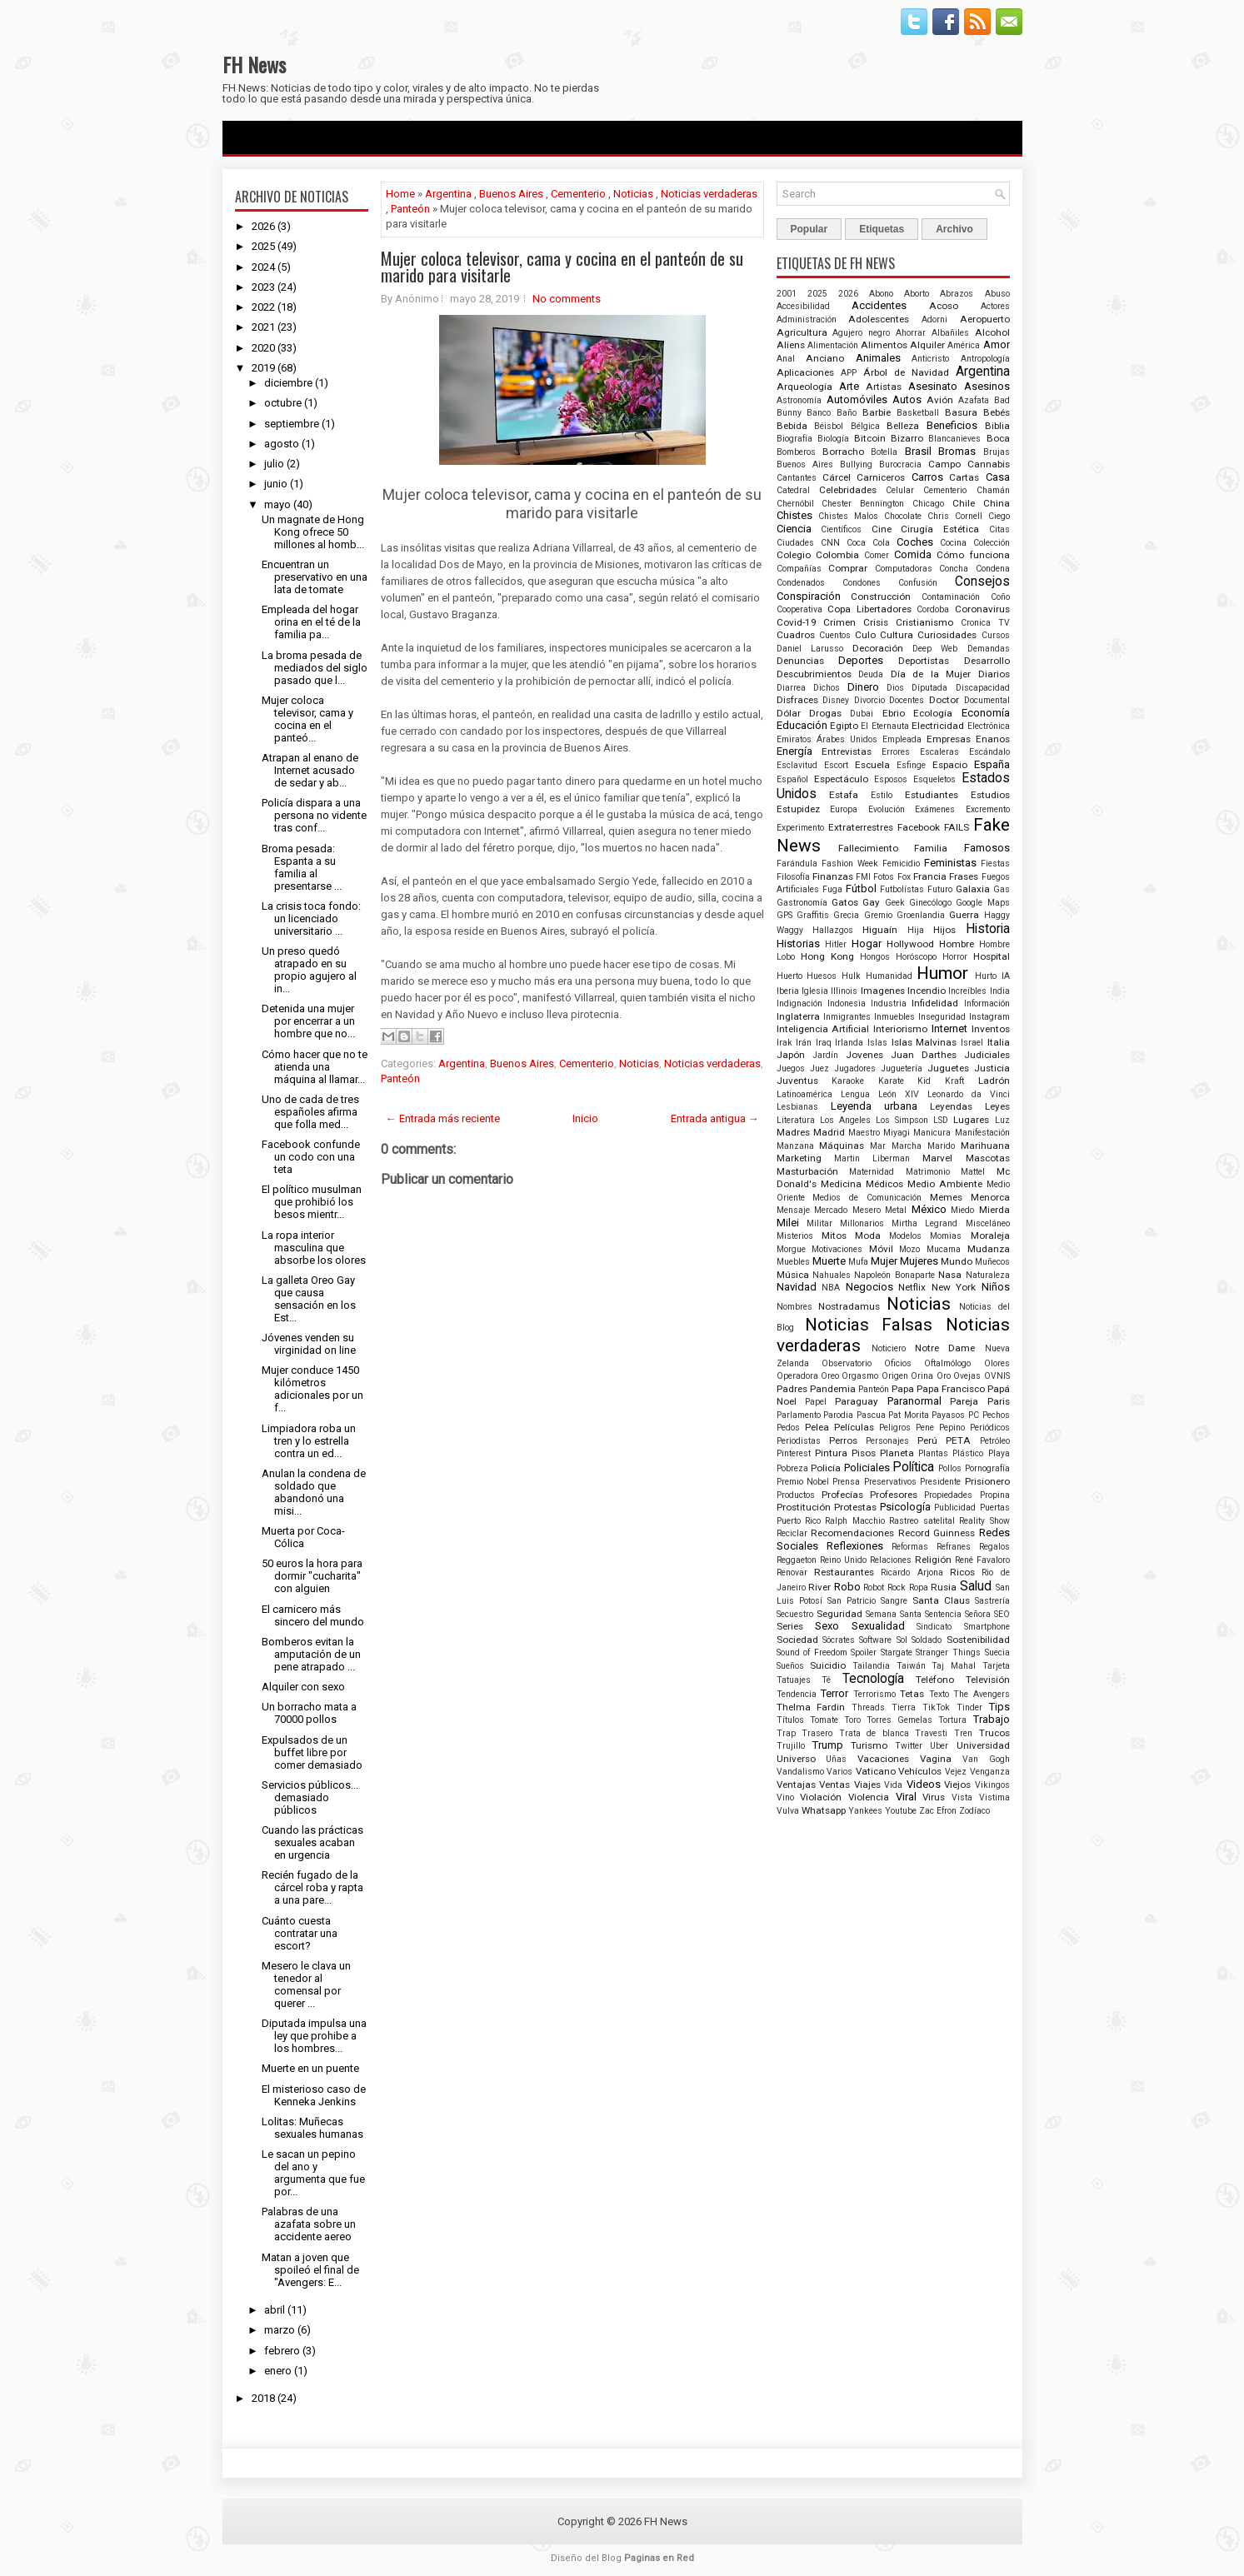  I want to click on Dios, so click(895, 687).